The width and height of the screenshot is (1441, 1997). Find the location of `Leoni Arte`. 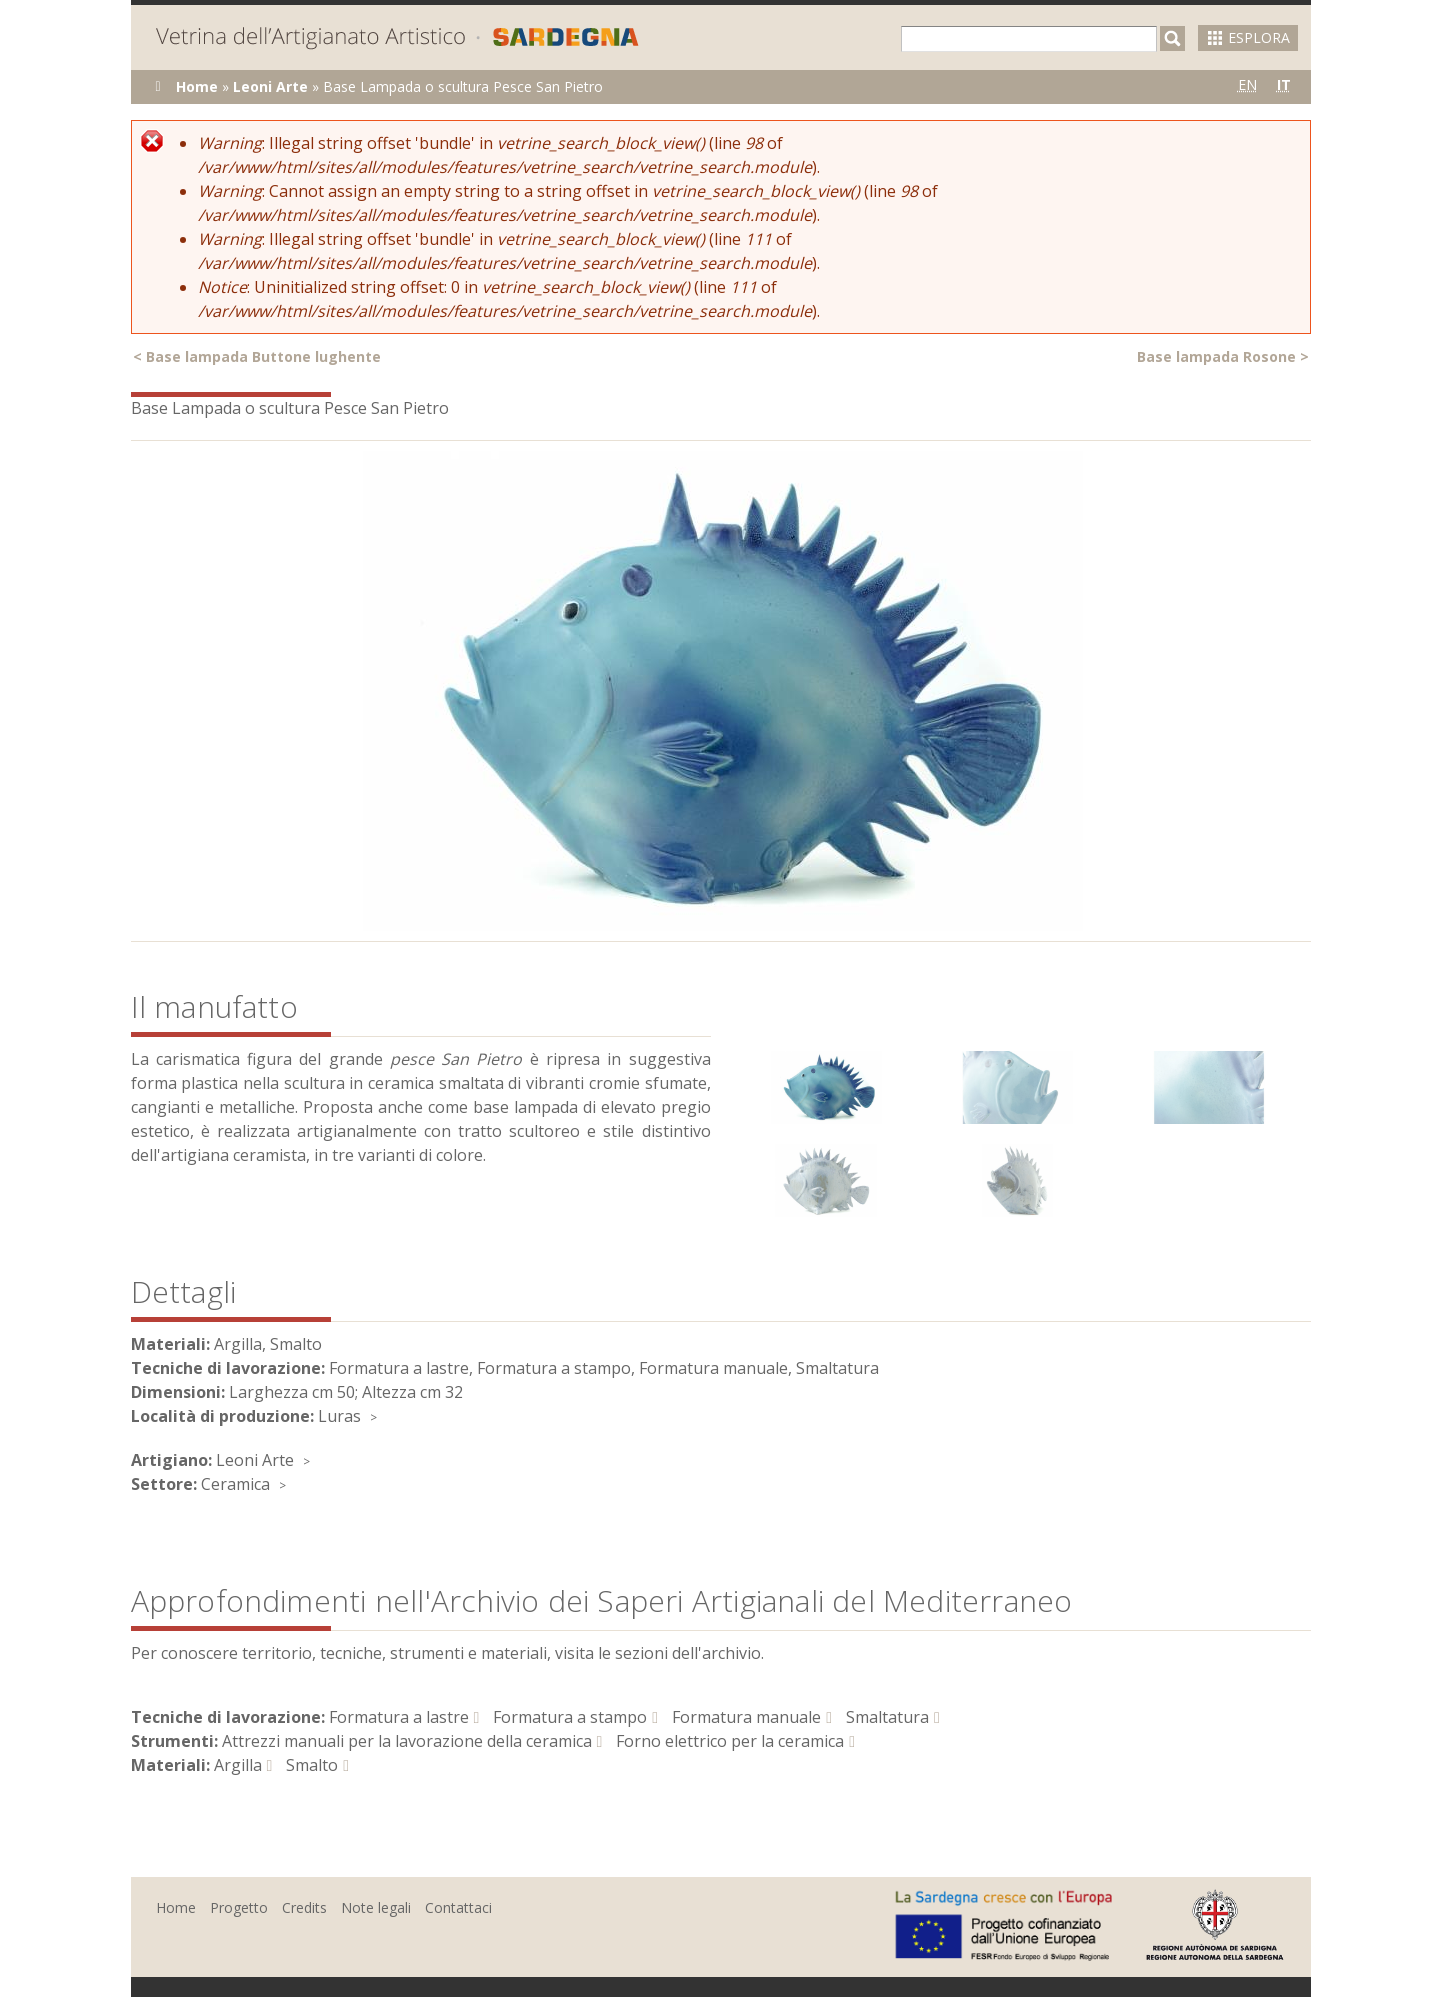

Leoni Arte is located at coordinates (270, 86).